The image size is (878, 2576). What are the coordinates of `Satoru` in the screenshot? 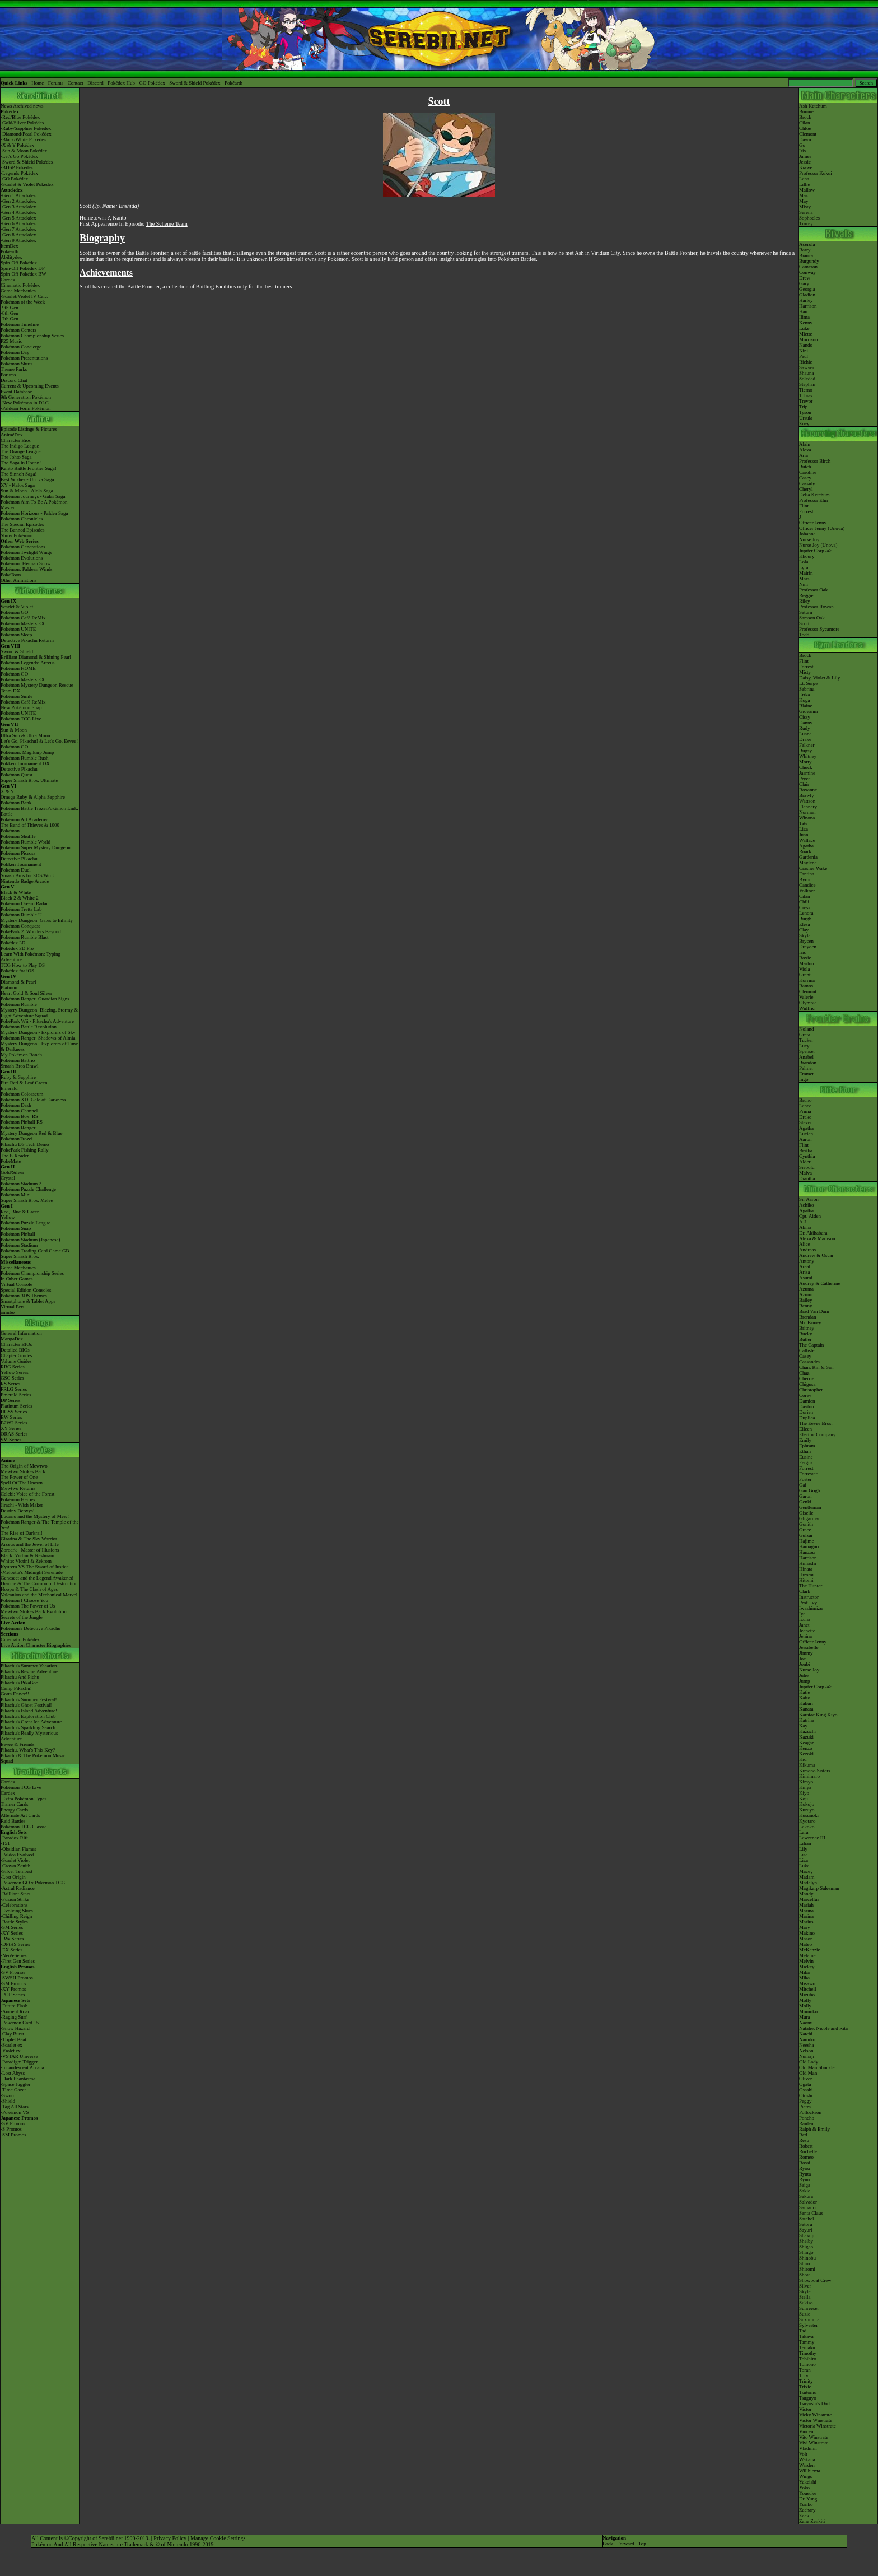 It's located at (805, 2224).